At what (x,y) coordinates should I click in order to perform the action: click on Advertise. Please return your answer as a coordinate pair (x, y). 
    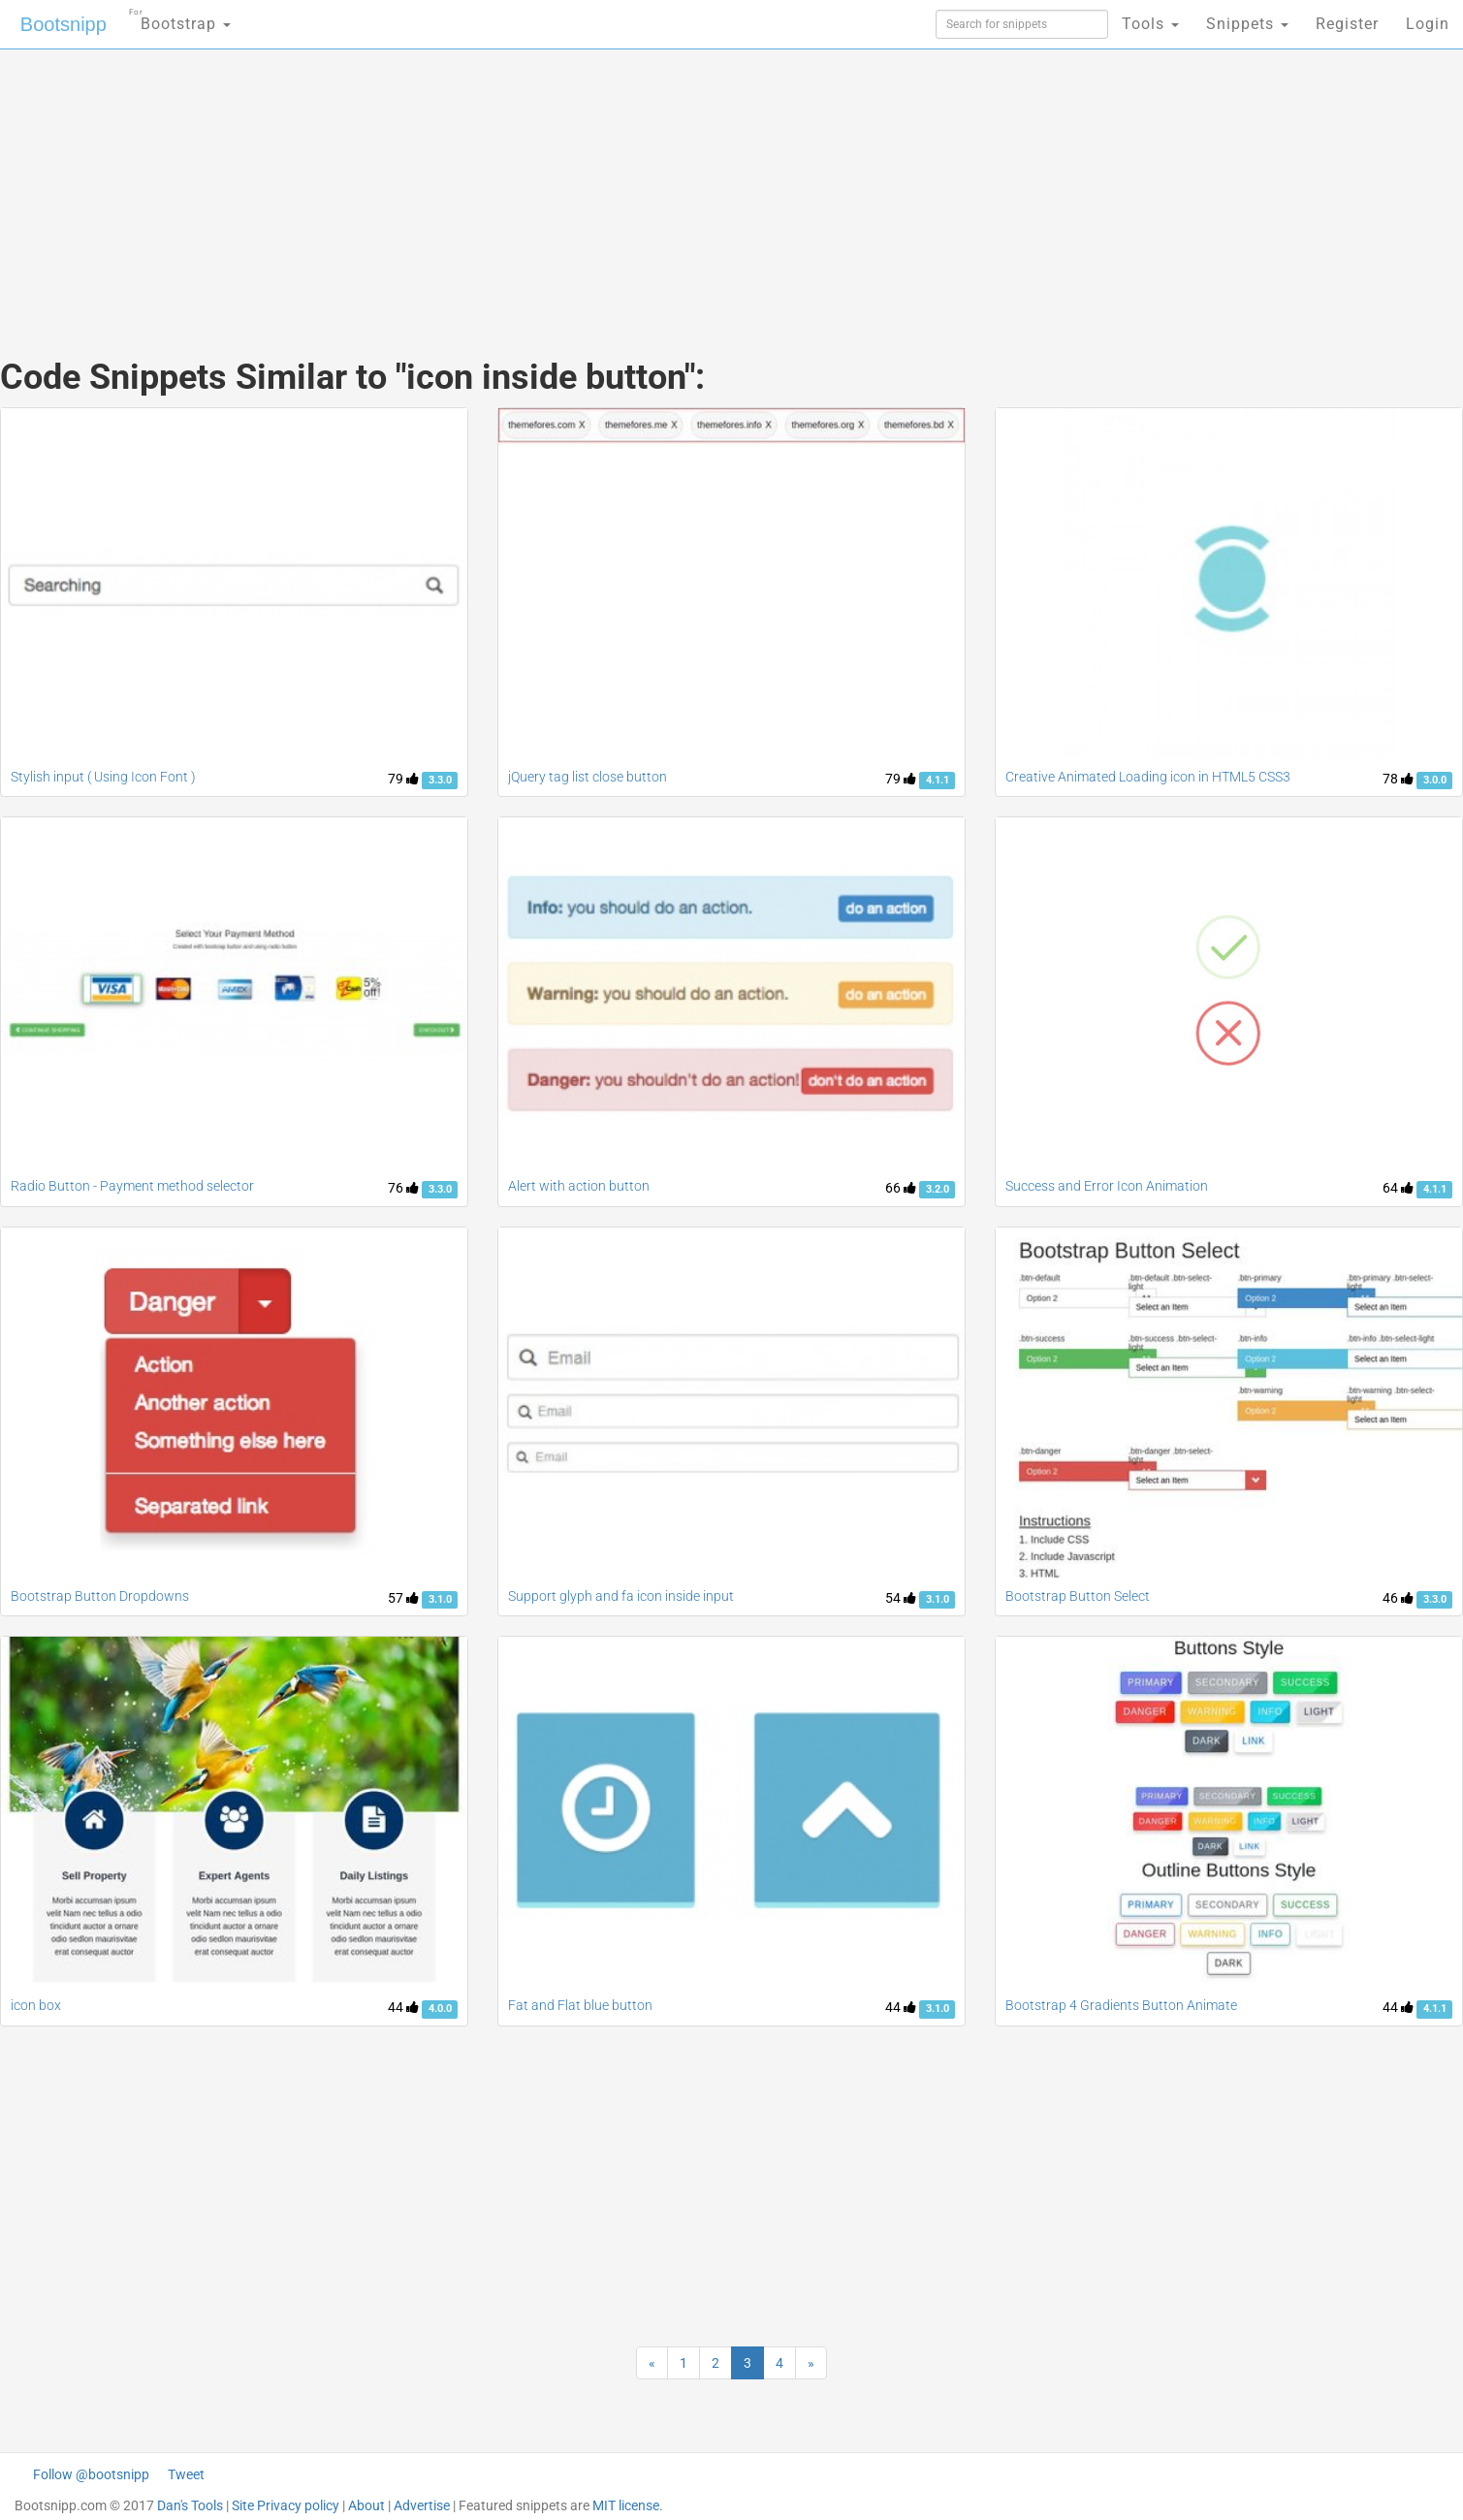
    Looking at the image, I should click on (422, 2505).